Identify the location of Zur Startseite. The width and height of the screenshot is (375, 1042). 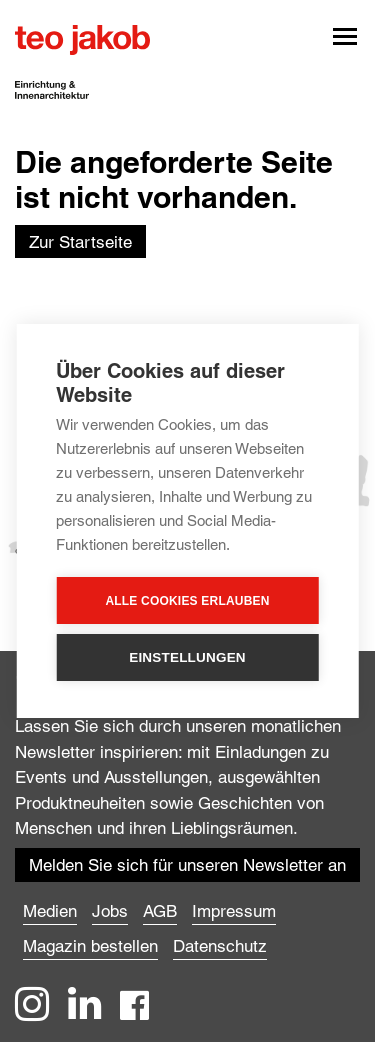
(80, 242).